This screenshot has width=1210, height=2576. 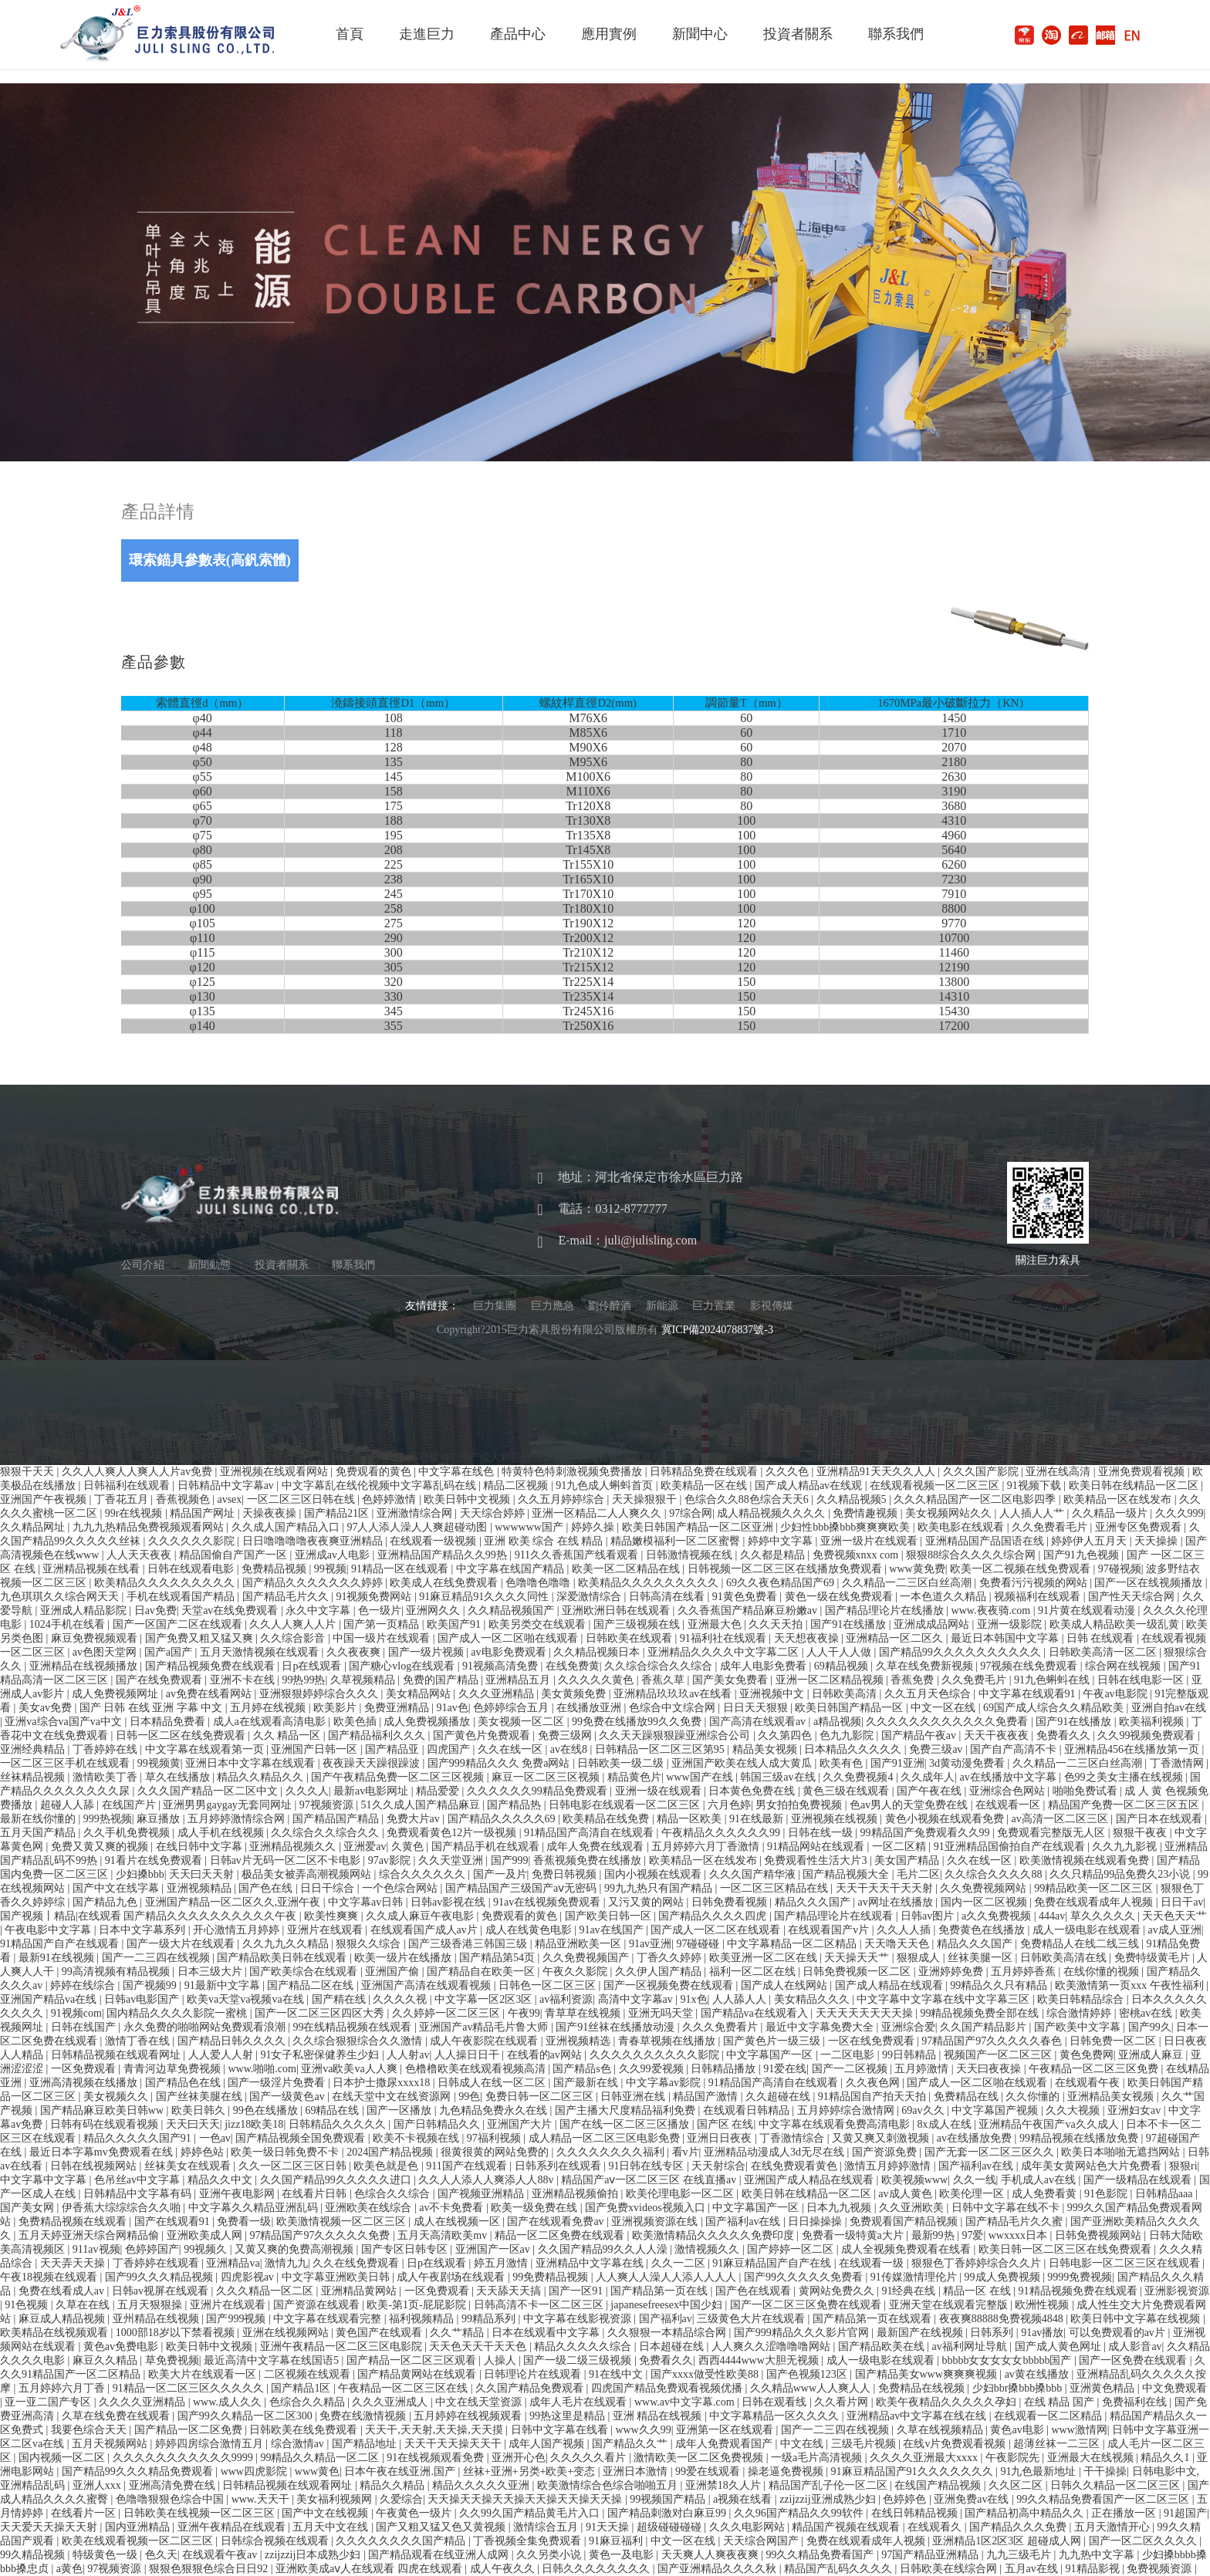 I want to click on 正在播放一区, so click(x=1125, y=2513).